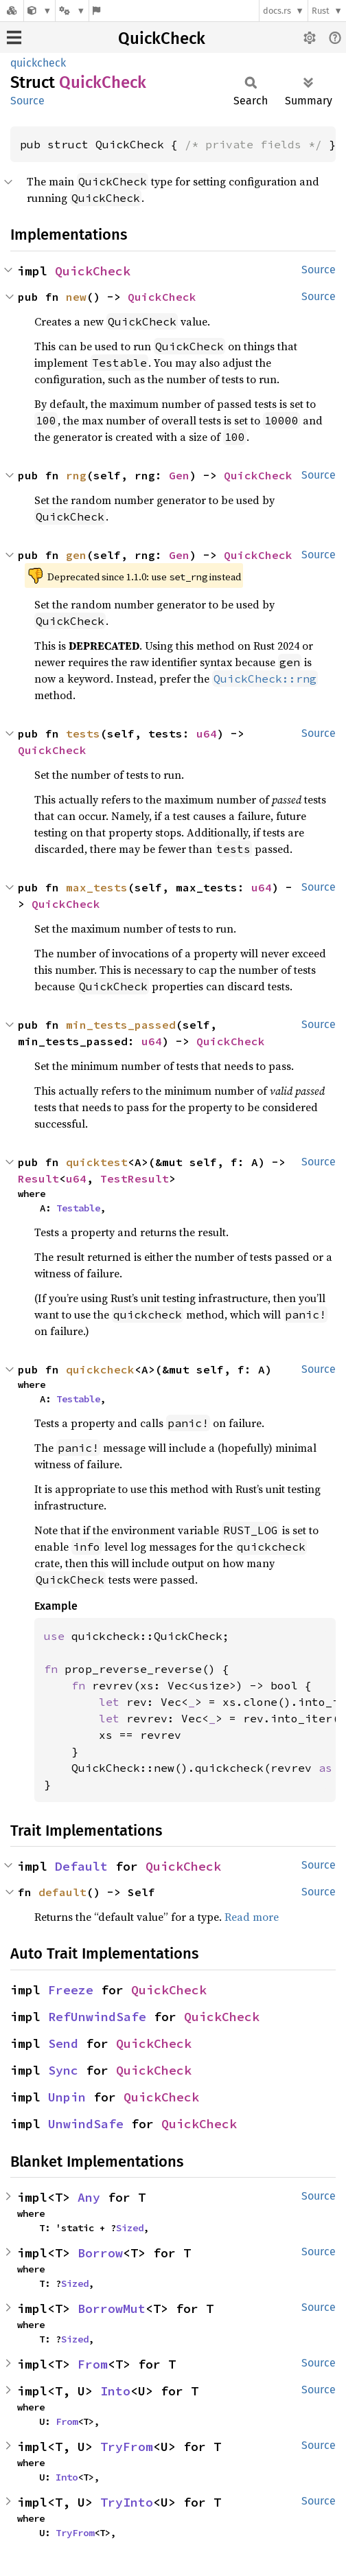  What do you see at coordinates (97, 887) in the screenshot?
I see `max_tests` at bounding box center [97, 887].